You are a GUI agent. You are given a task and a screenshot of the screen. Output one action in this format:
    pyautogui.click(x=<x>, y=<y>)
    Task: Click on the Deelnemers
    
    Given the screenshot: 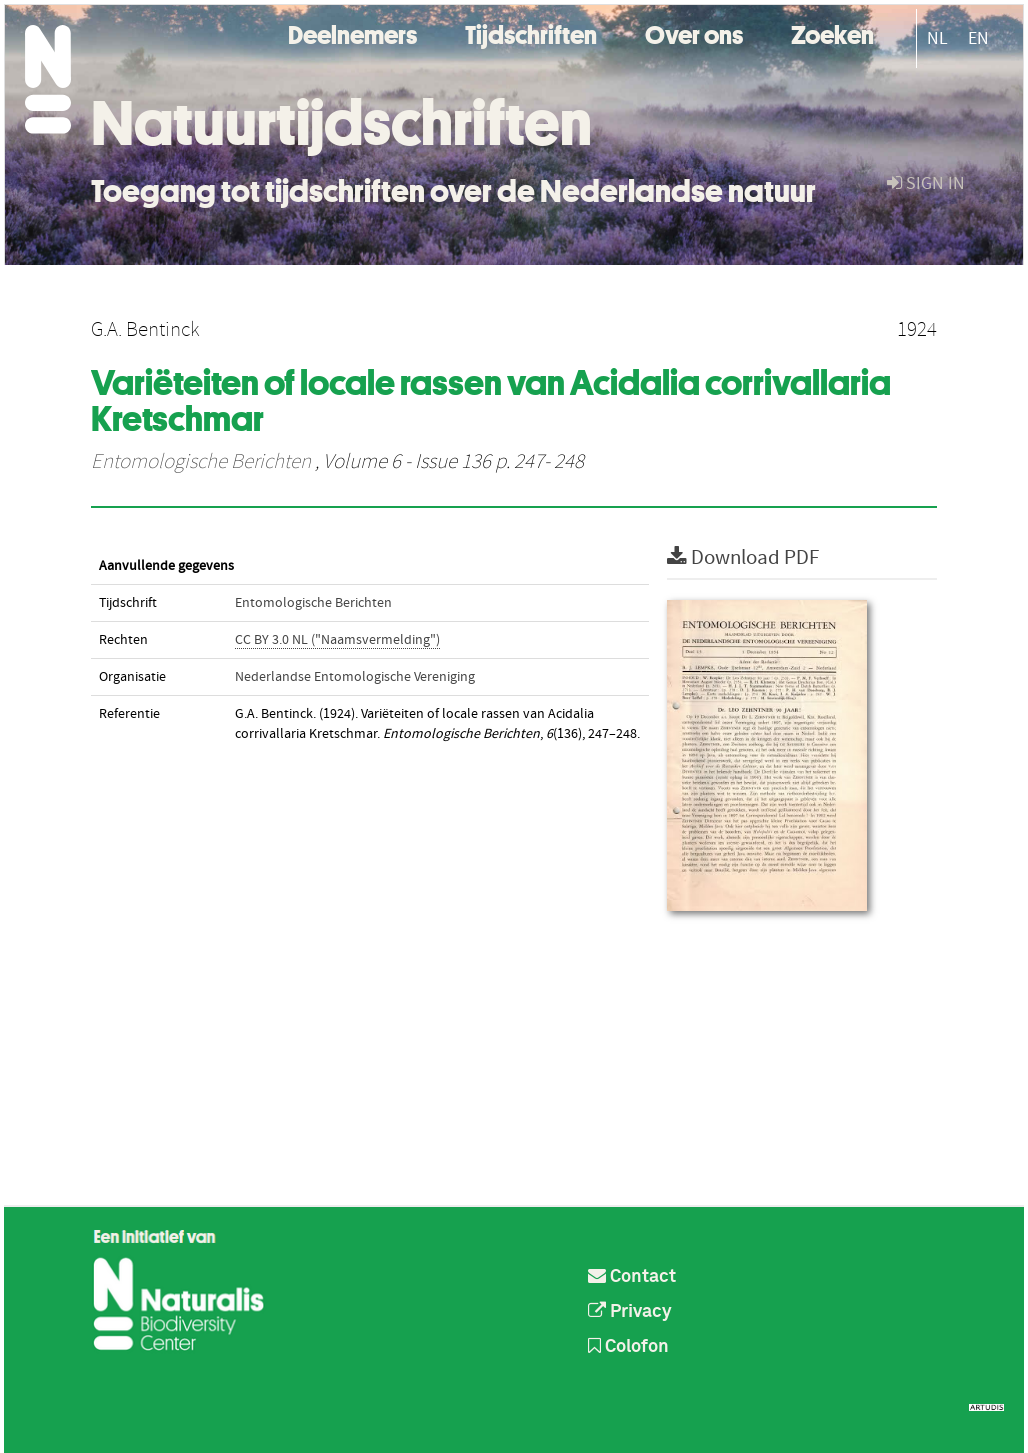 What is the action you would take?
    pyautogui.click(x=352, y=32)
    